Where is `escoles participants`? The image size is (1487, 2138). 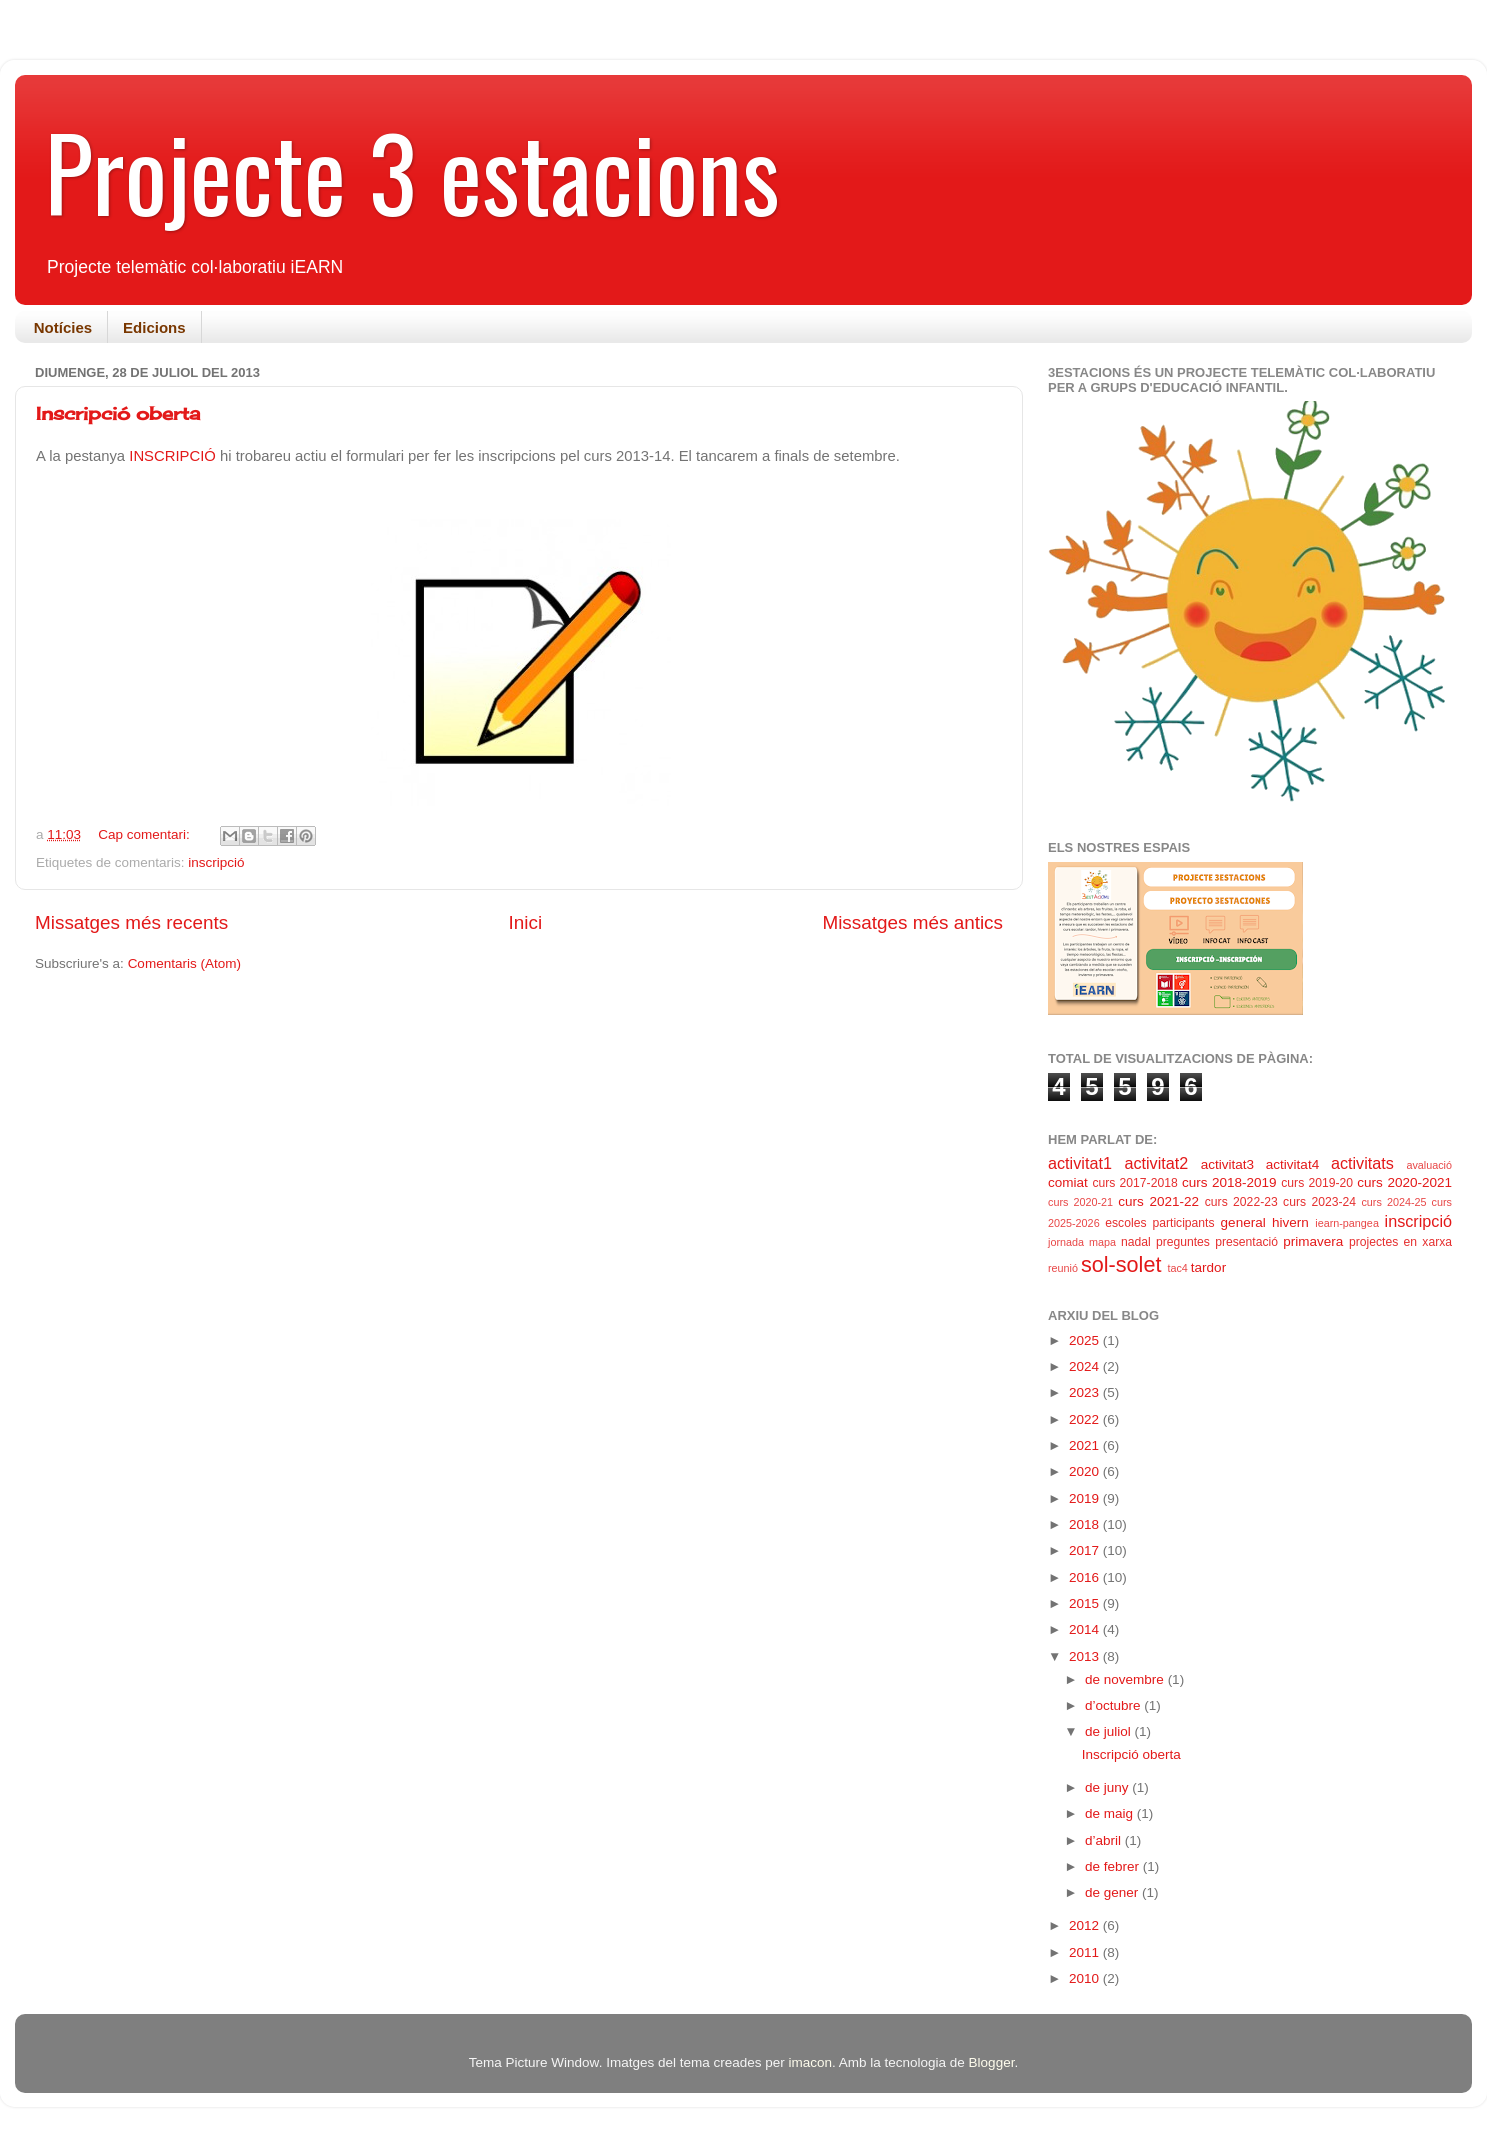 escoles participants is located at coordinates (1159, 1223).